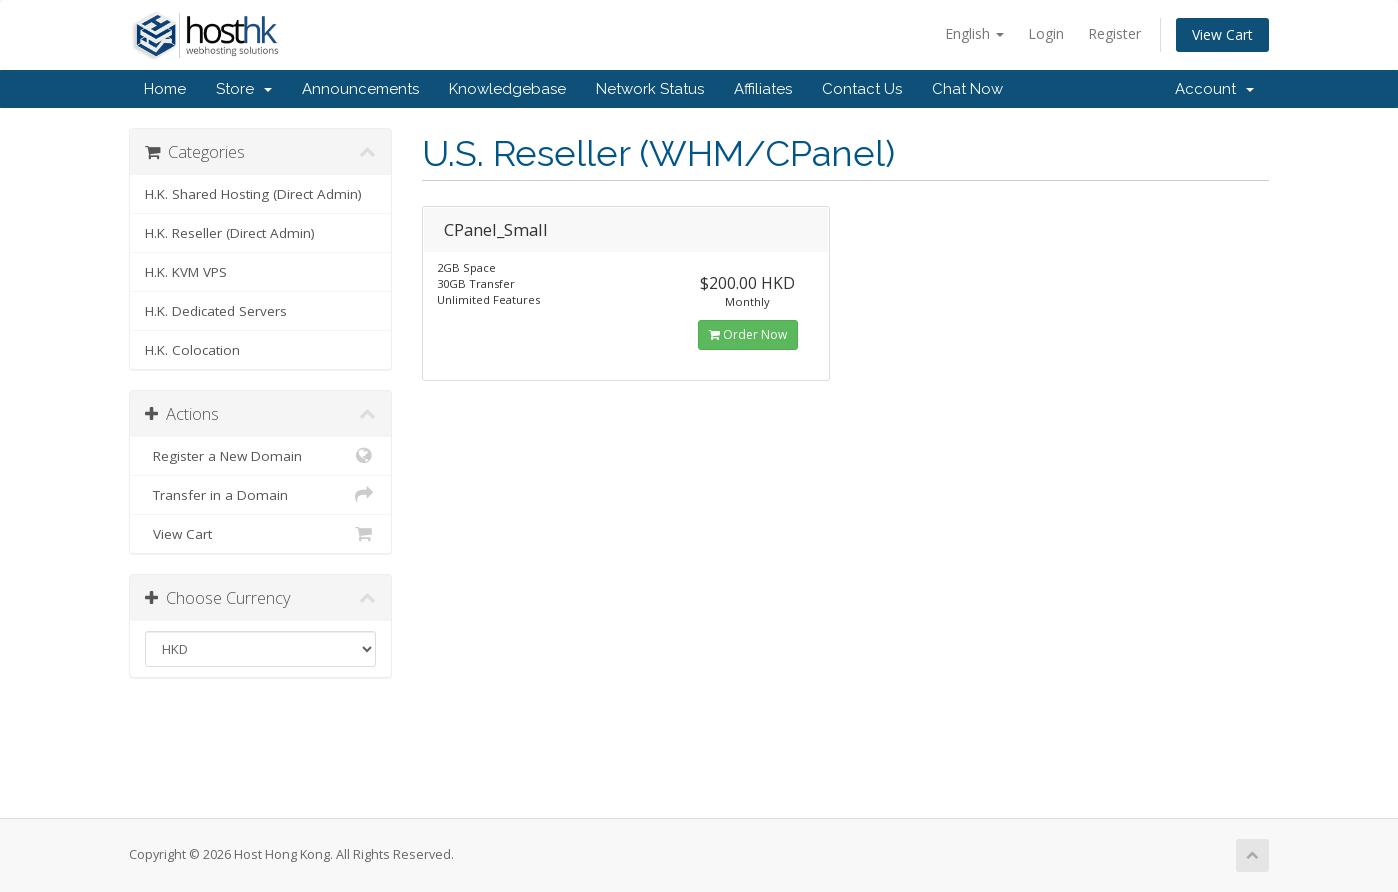 The width and height of the screenshot is (1398, 892). What do you see at coordinates (507, 89) in the screenshot?
I see `Knowledgebase` at bounding box center [507, 89].